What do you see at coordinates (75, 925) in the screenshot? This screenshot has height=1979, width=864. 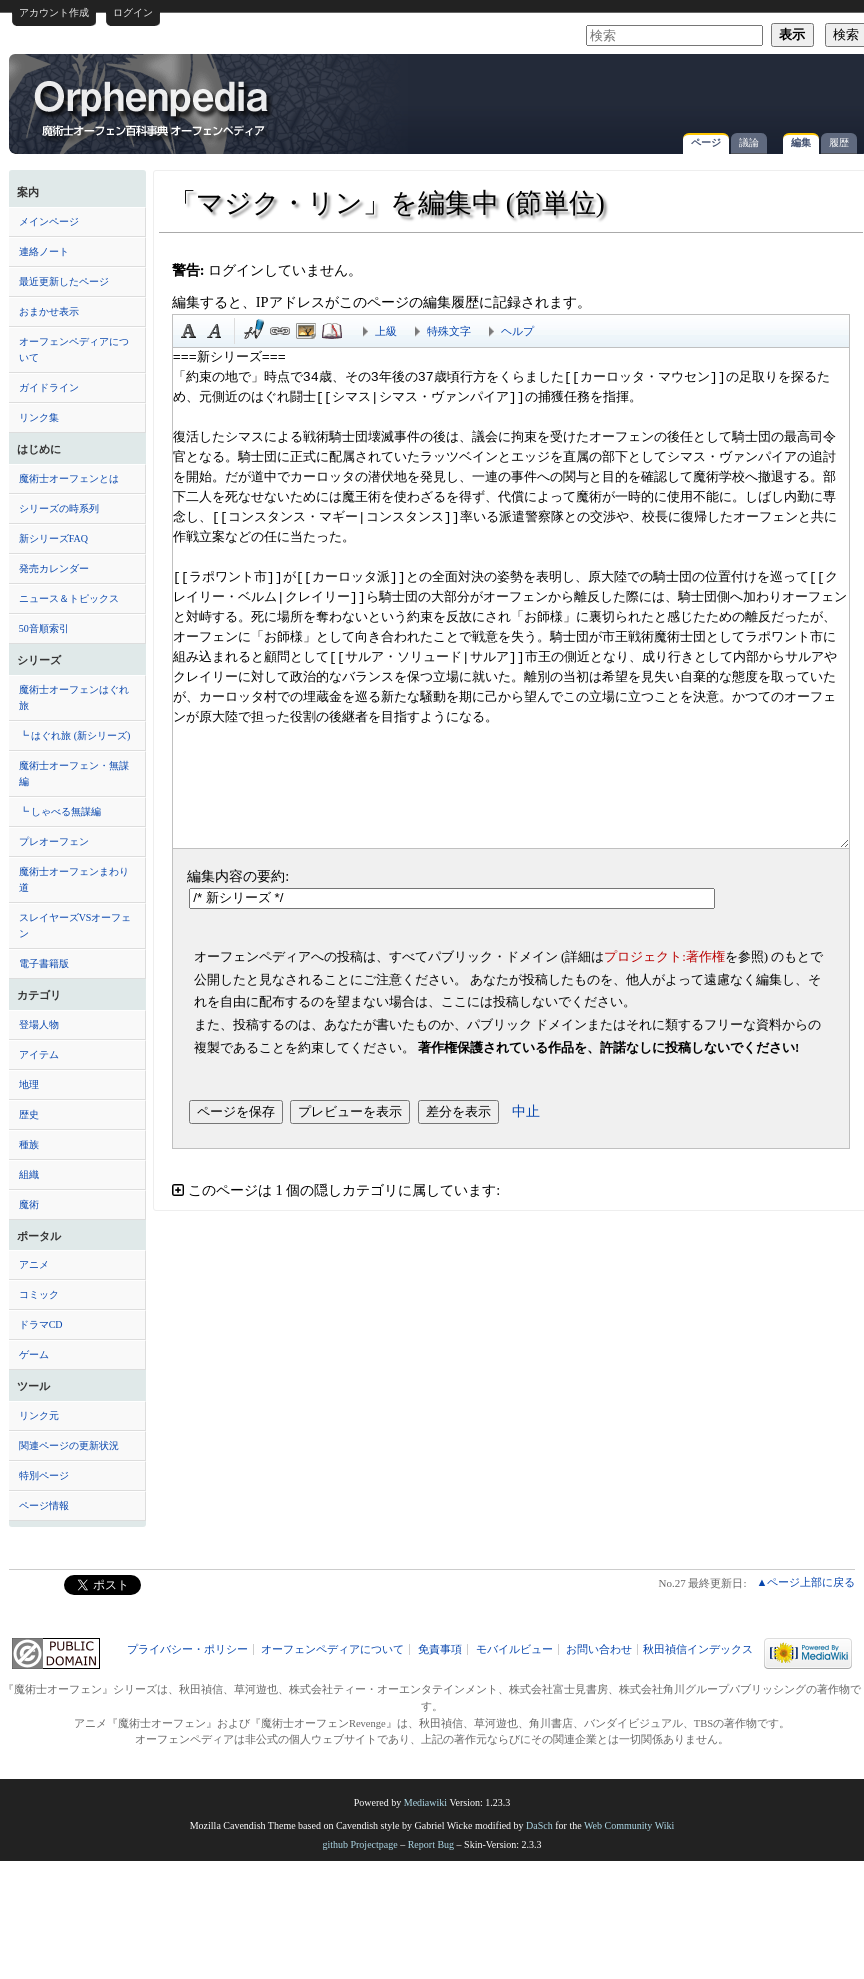 I see `スレイヤーズVSオーフェン` at bounding box center [75, 925].